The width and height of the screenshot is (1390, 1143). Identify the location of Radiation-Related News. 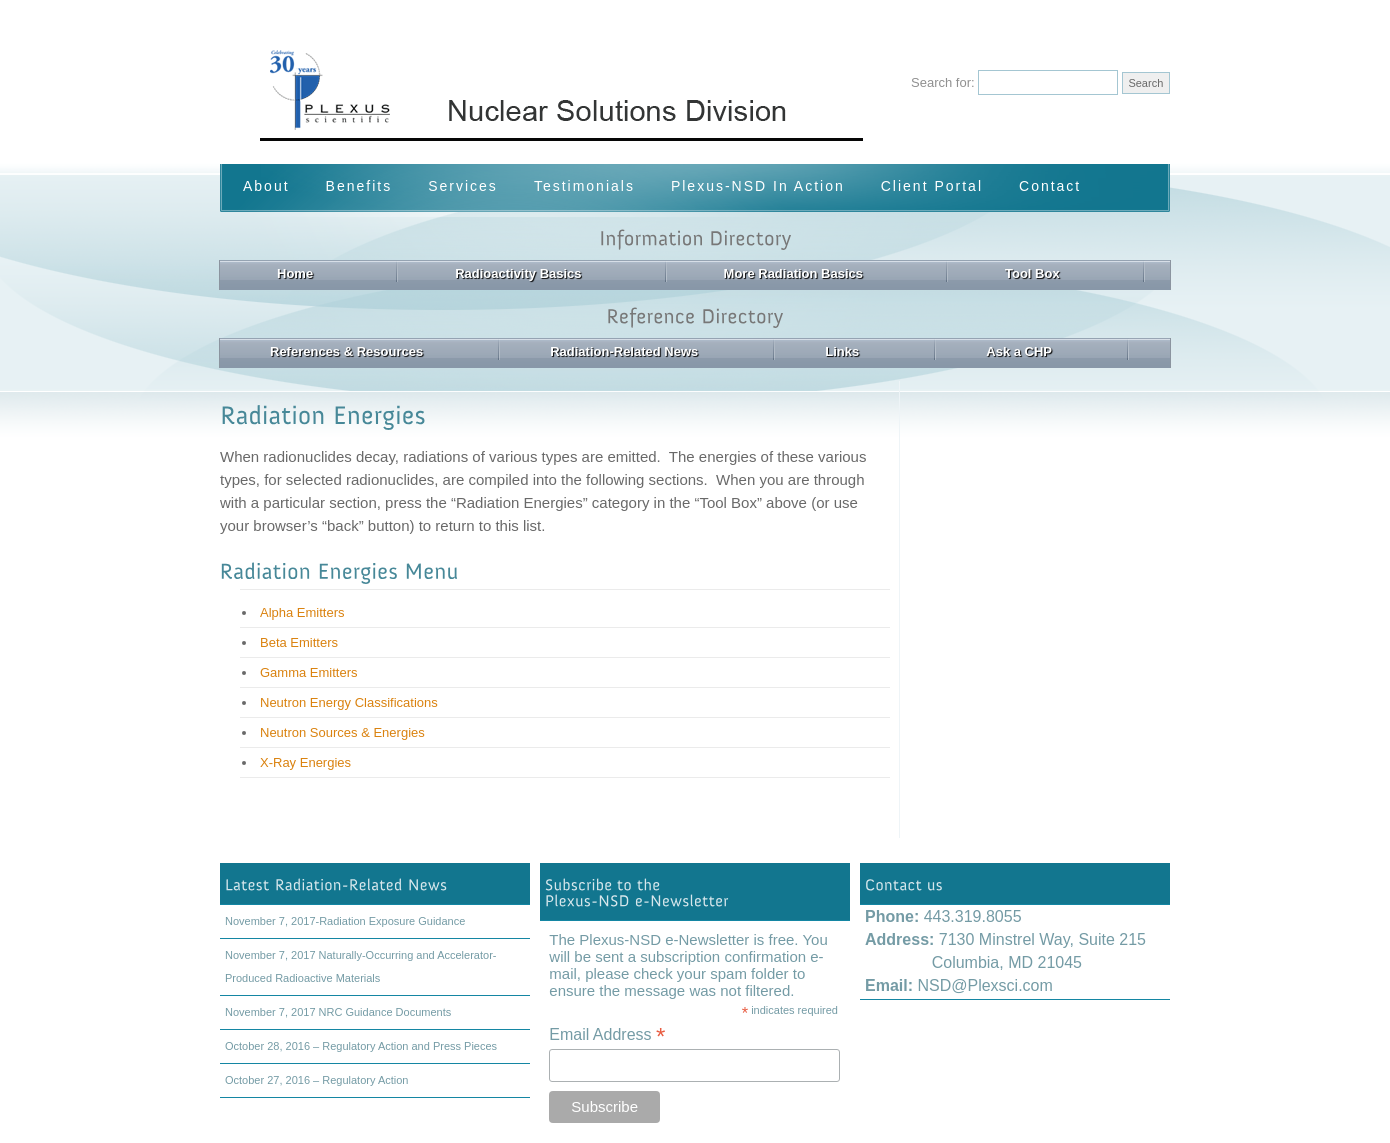
(624, 351).